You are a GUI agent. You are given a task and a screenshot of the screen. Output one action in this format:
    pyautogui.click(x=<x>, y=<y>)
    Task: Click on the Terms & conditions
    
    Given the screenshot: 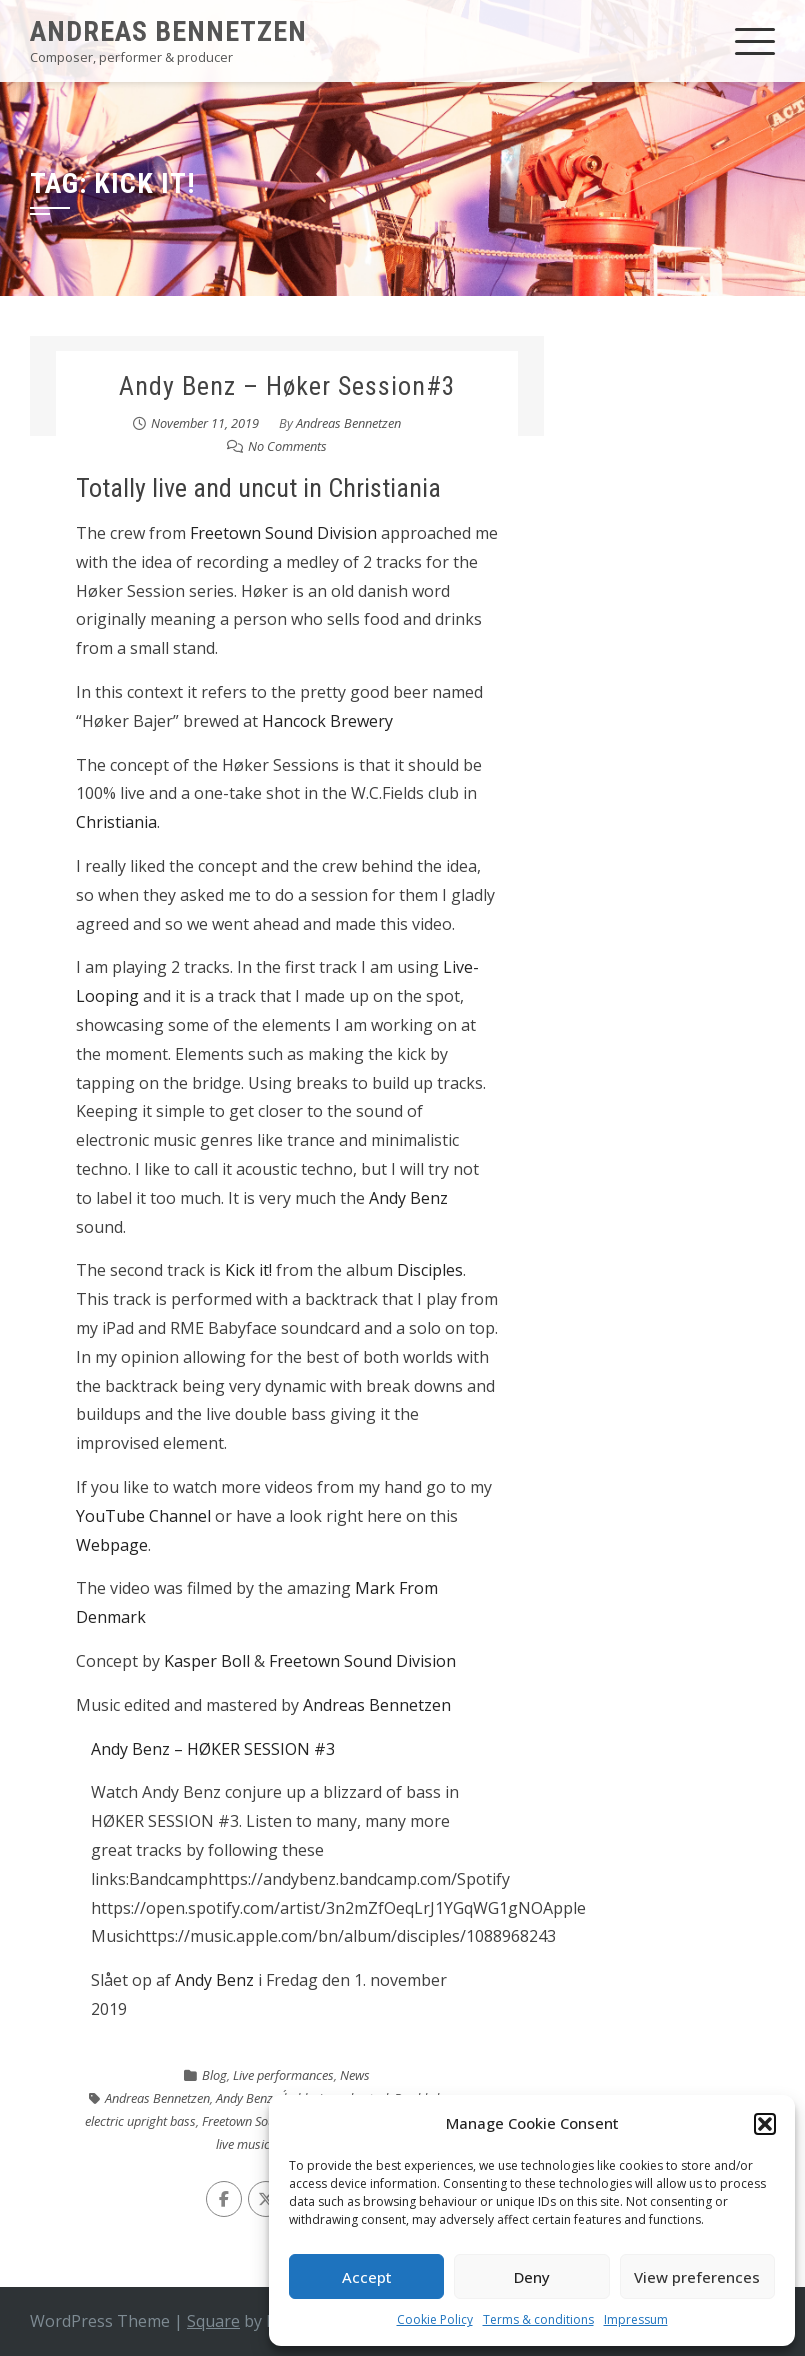 What is the action you would take?
    pyautogui.click(x=538, y=2319)
    